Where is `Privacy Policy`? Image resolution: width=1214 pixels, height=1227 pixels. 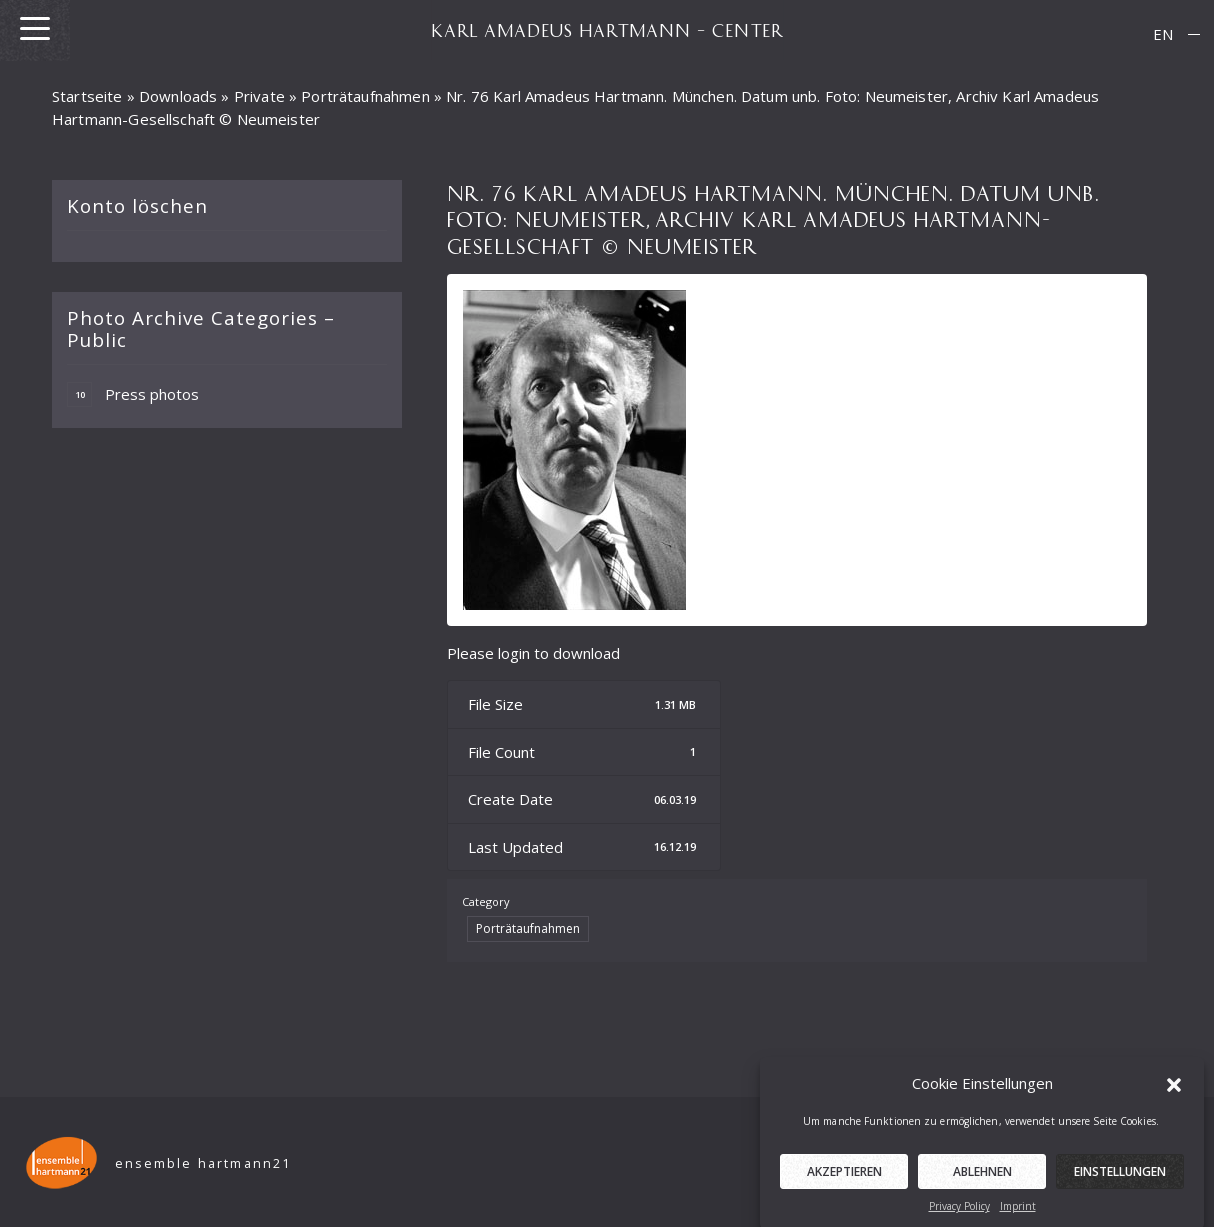 Privacy Policy is located at coordinates (959, 1216).